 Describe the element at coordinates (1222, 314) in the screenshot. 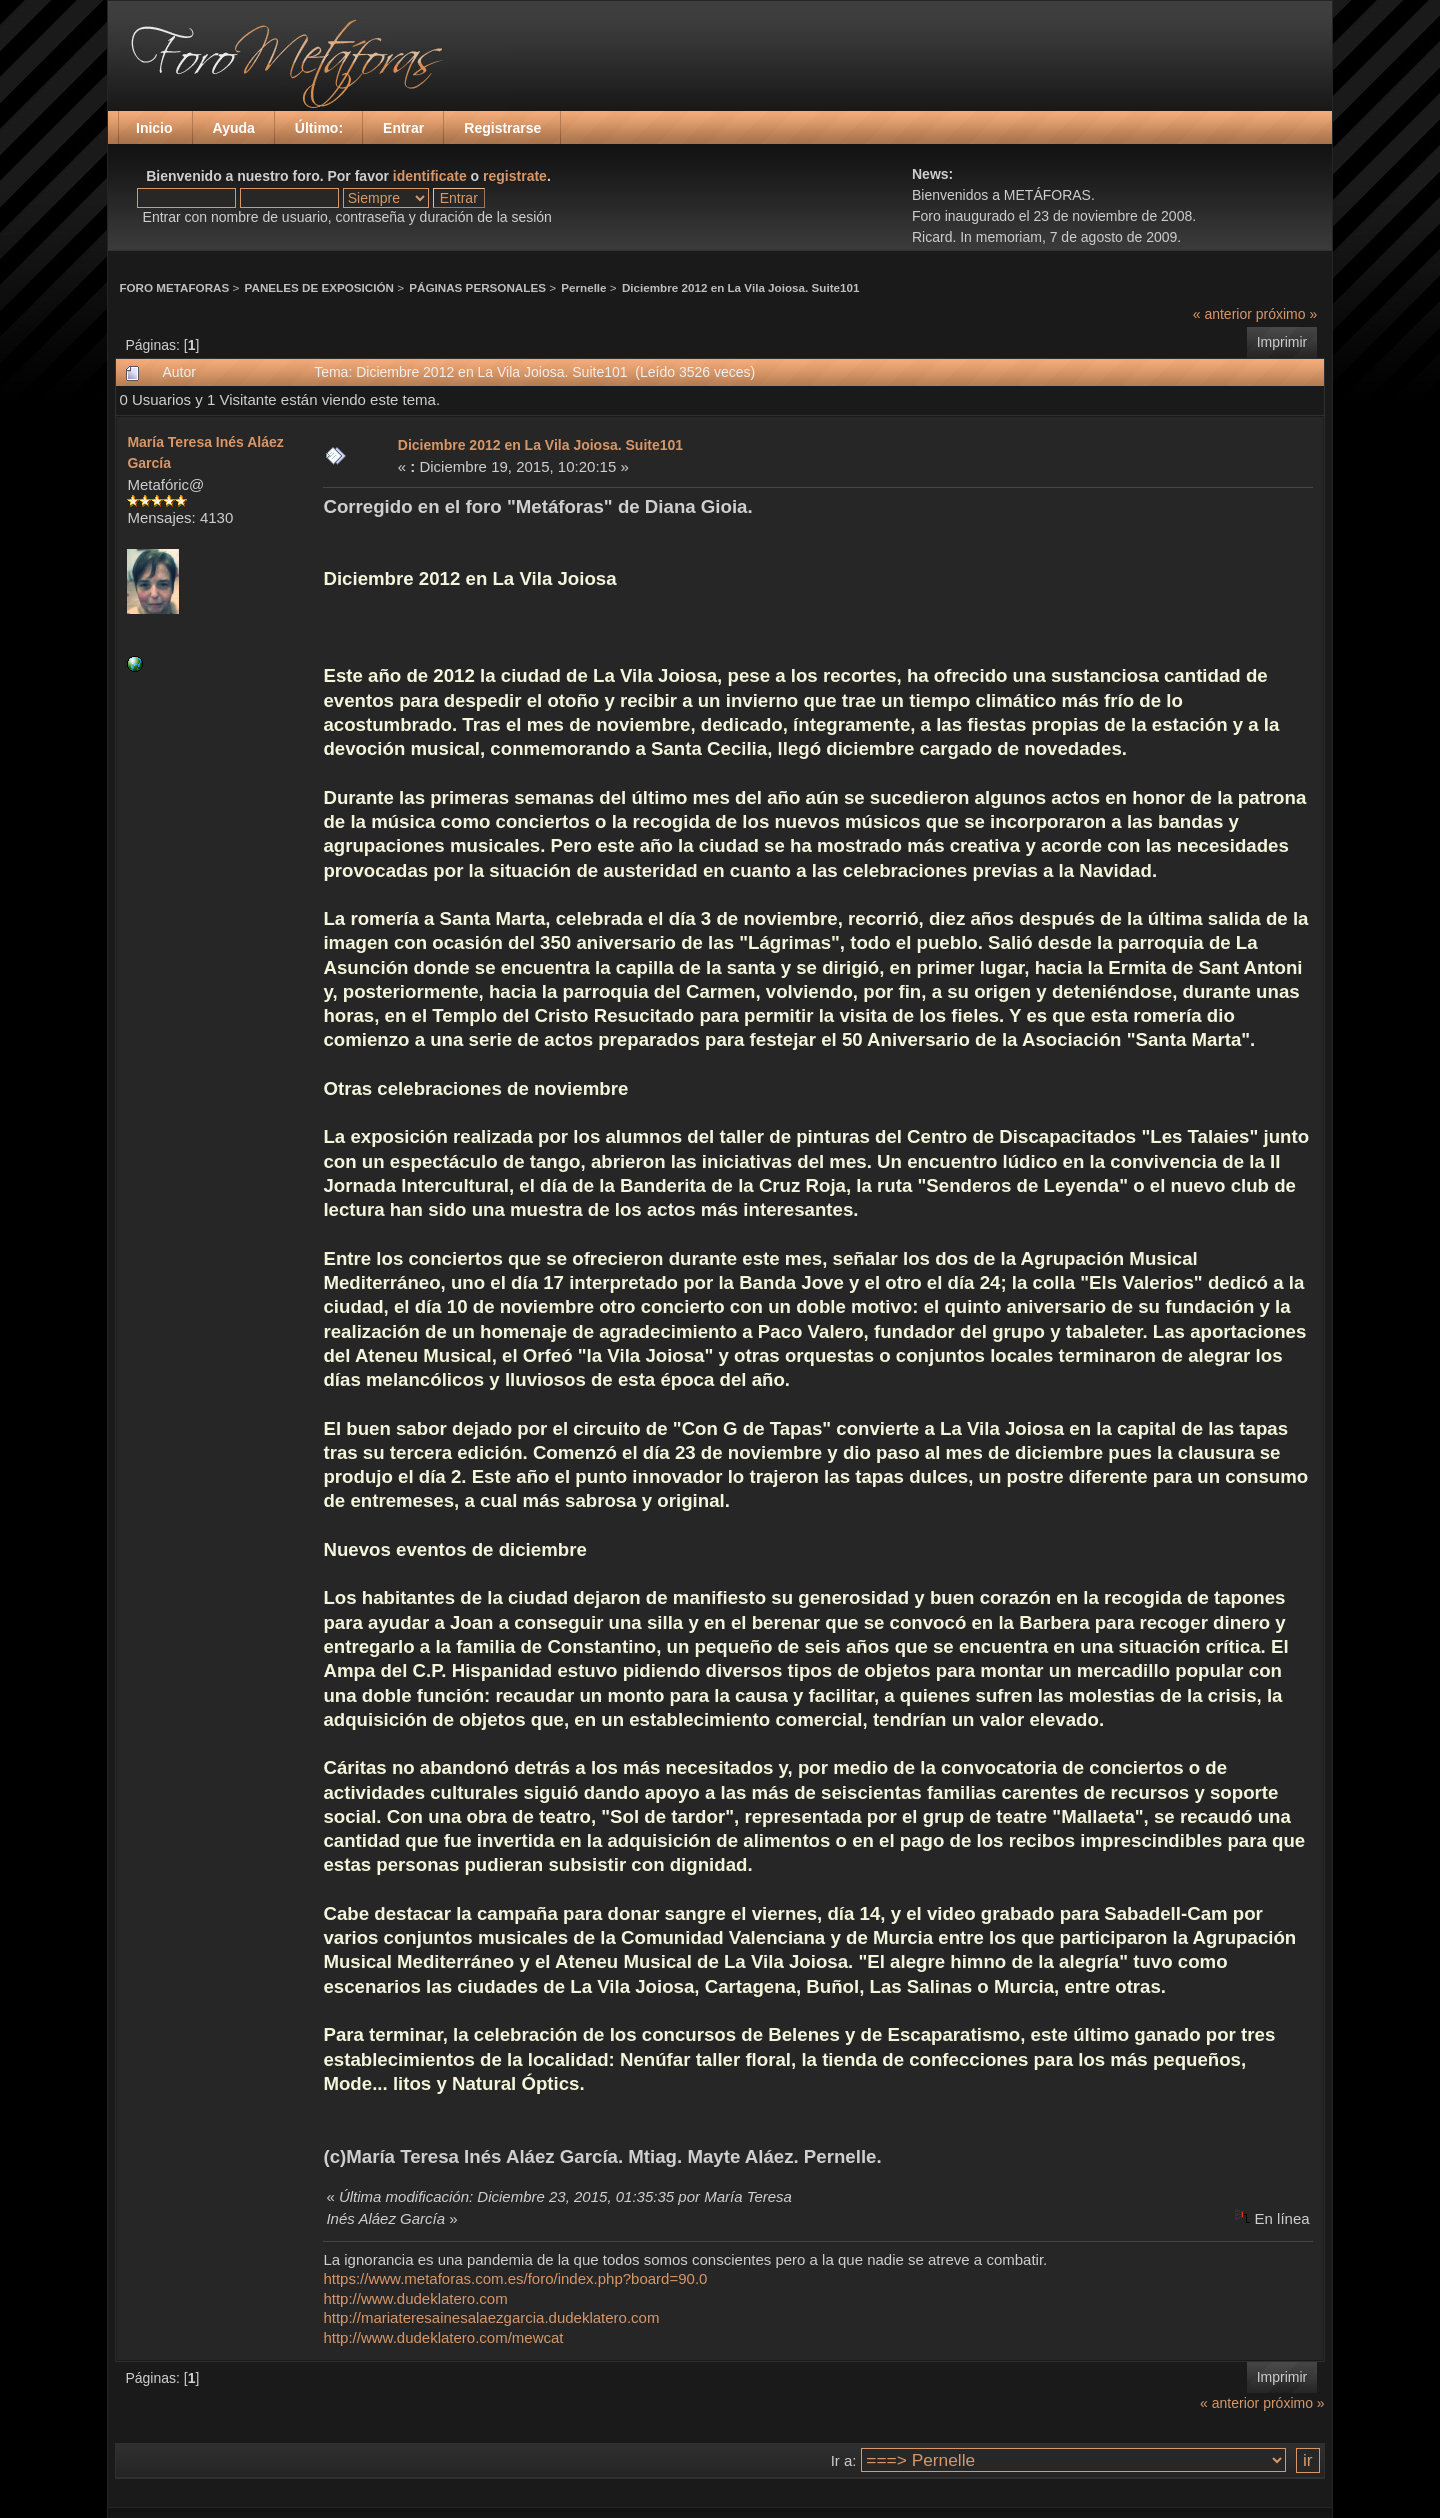

I see `« anterior` at that location.